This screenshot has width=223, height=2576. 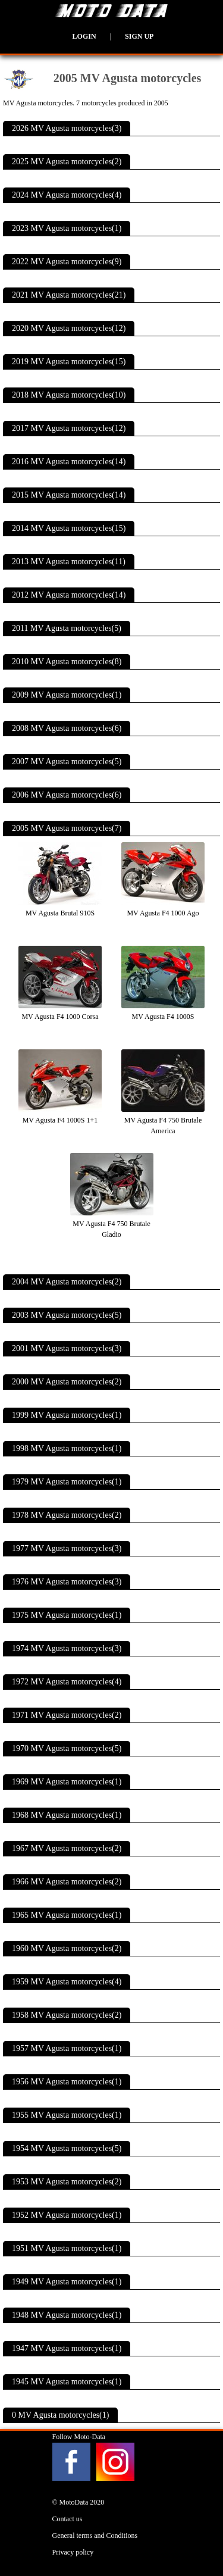 What do you see at coordinates (66, 1848) in the screenshot?
I see `1967 MV Agusta motorcycles(2)` at bounding box center [66, 1848].